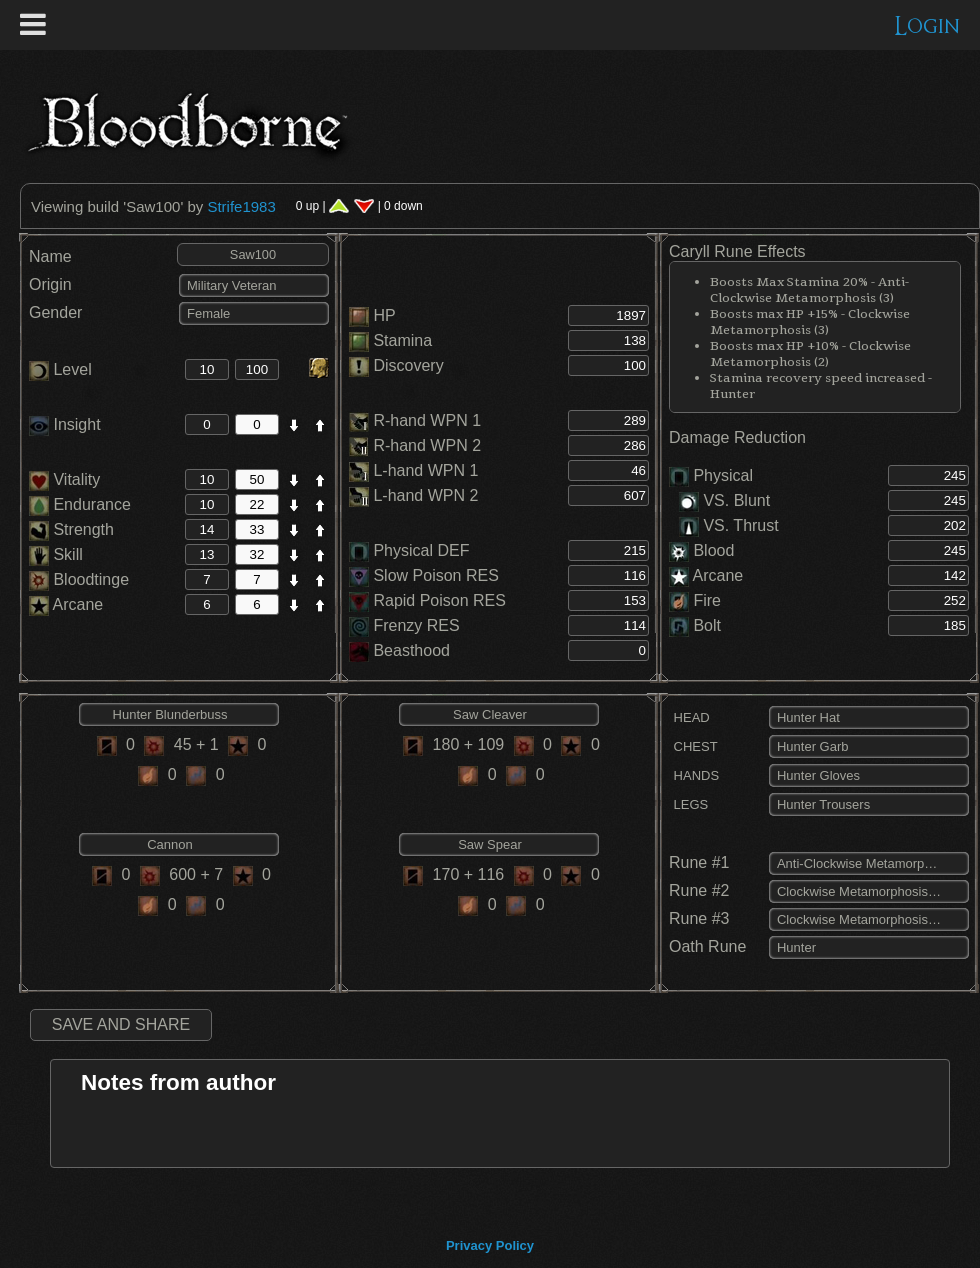 This screenshot has width=980, height=1268. What do you see at coordinates (71, 529) in the screenshot?
I see `Strength` at bounding box center [71, 529].